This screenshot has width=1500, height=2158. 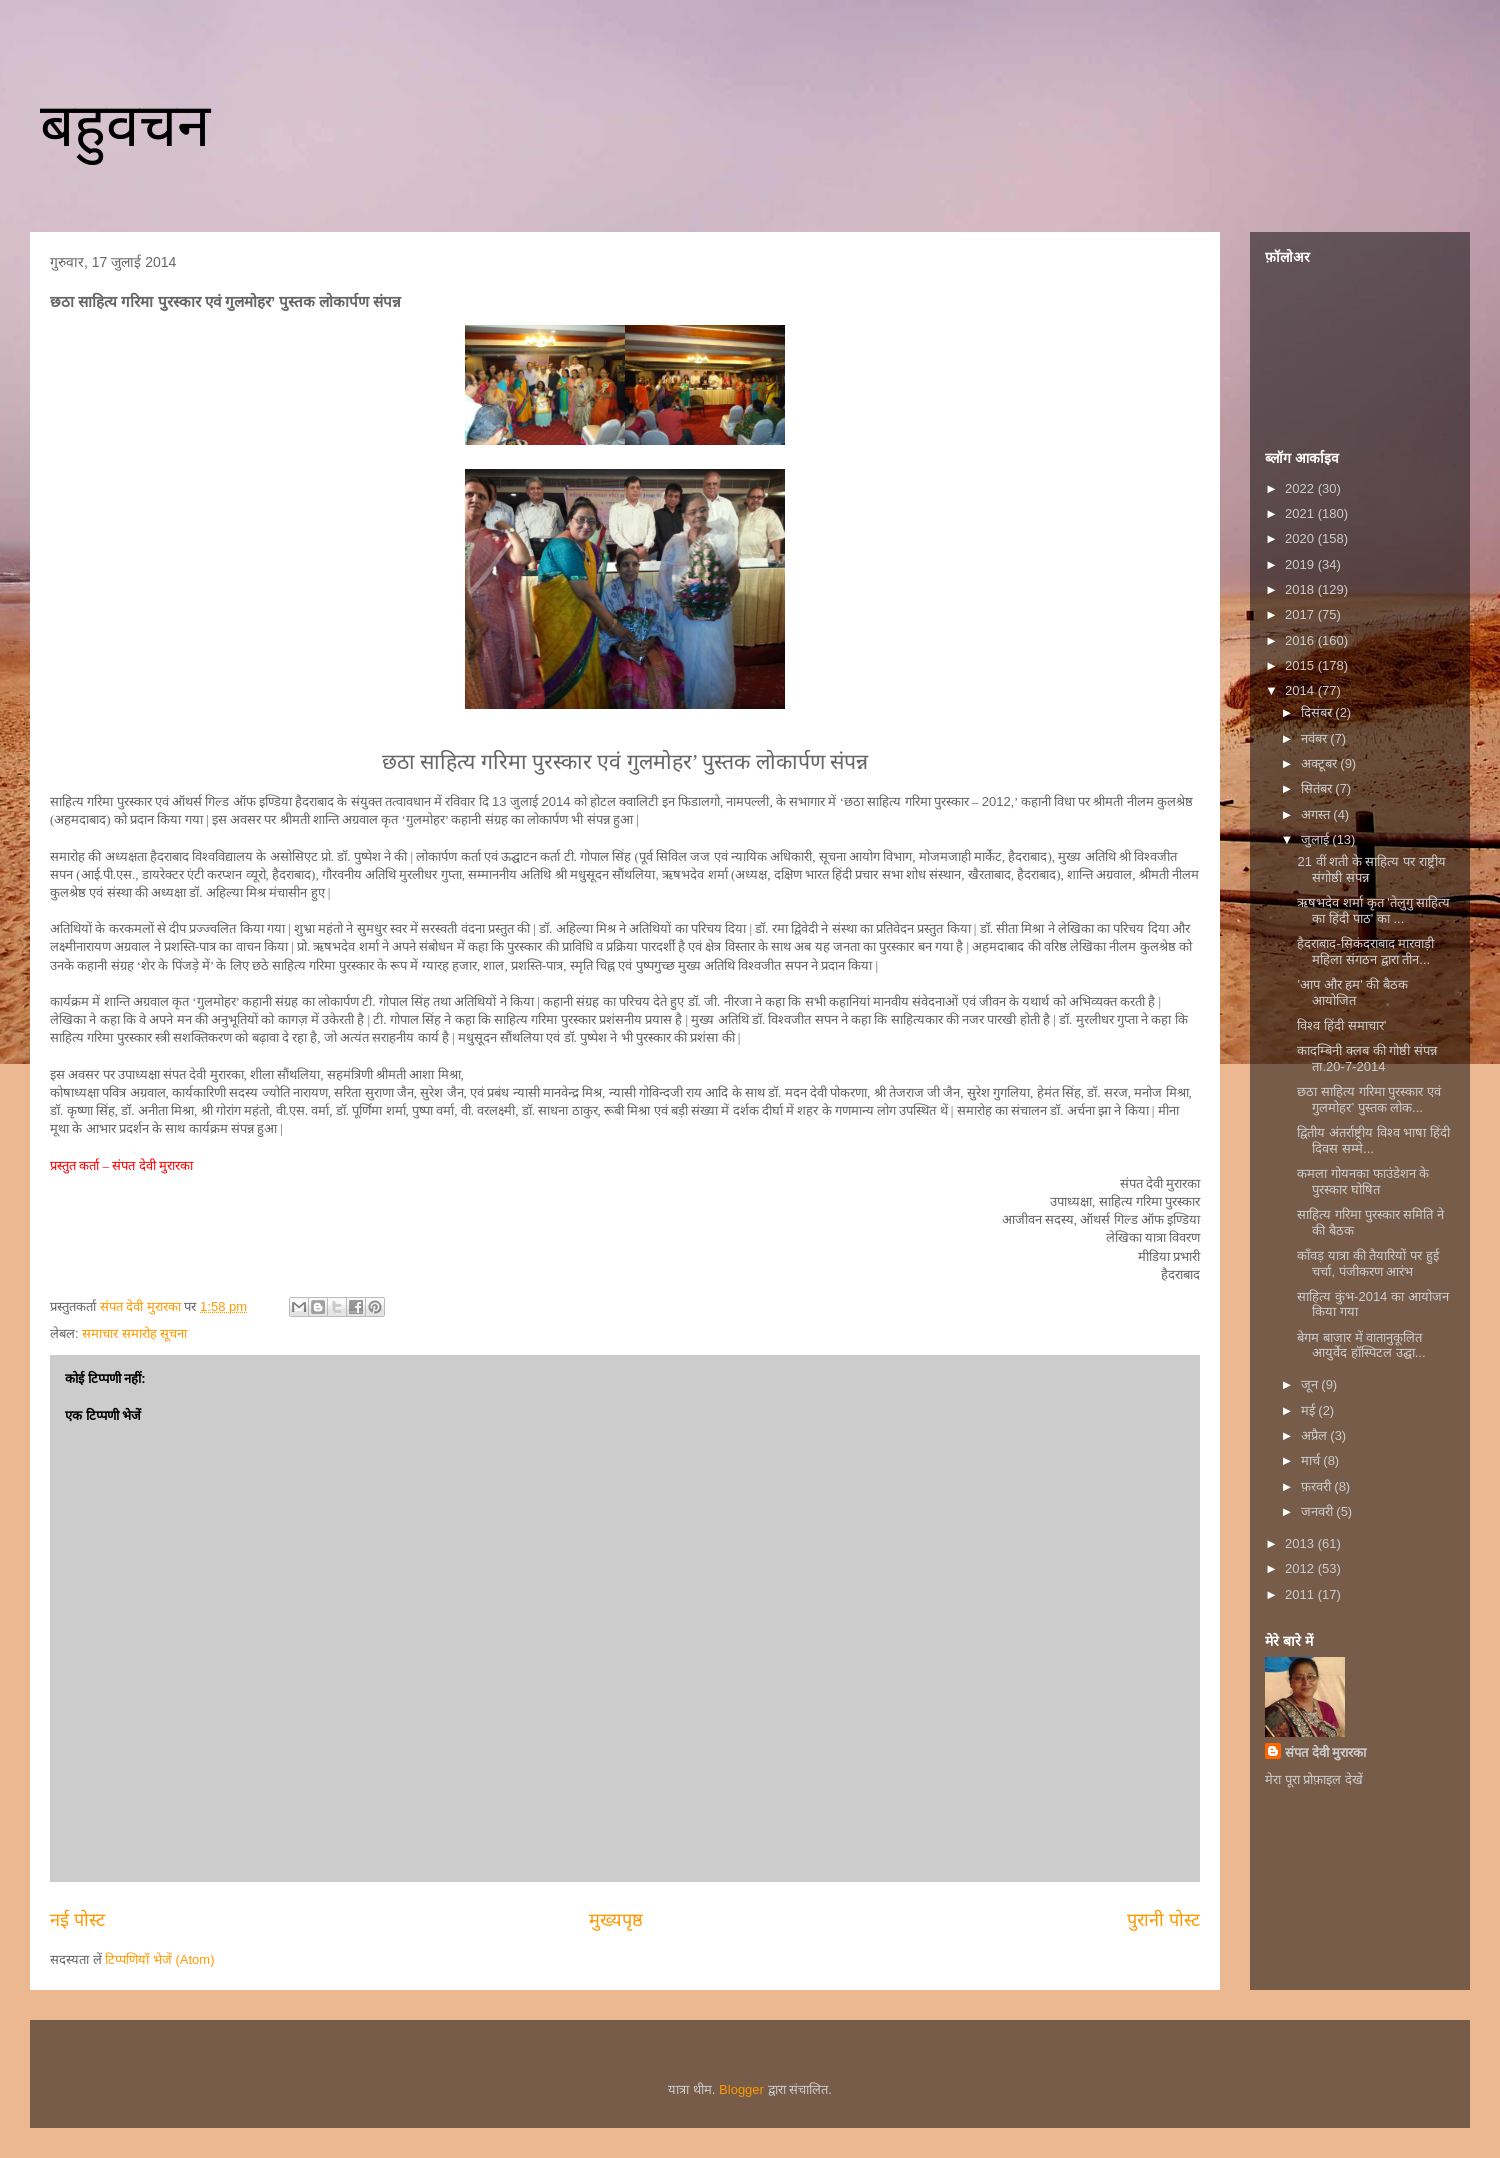 I want to click on अक्टूबर, so click(x=1321, y=763).